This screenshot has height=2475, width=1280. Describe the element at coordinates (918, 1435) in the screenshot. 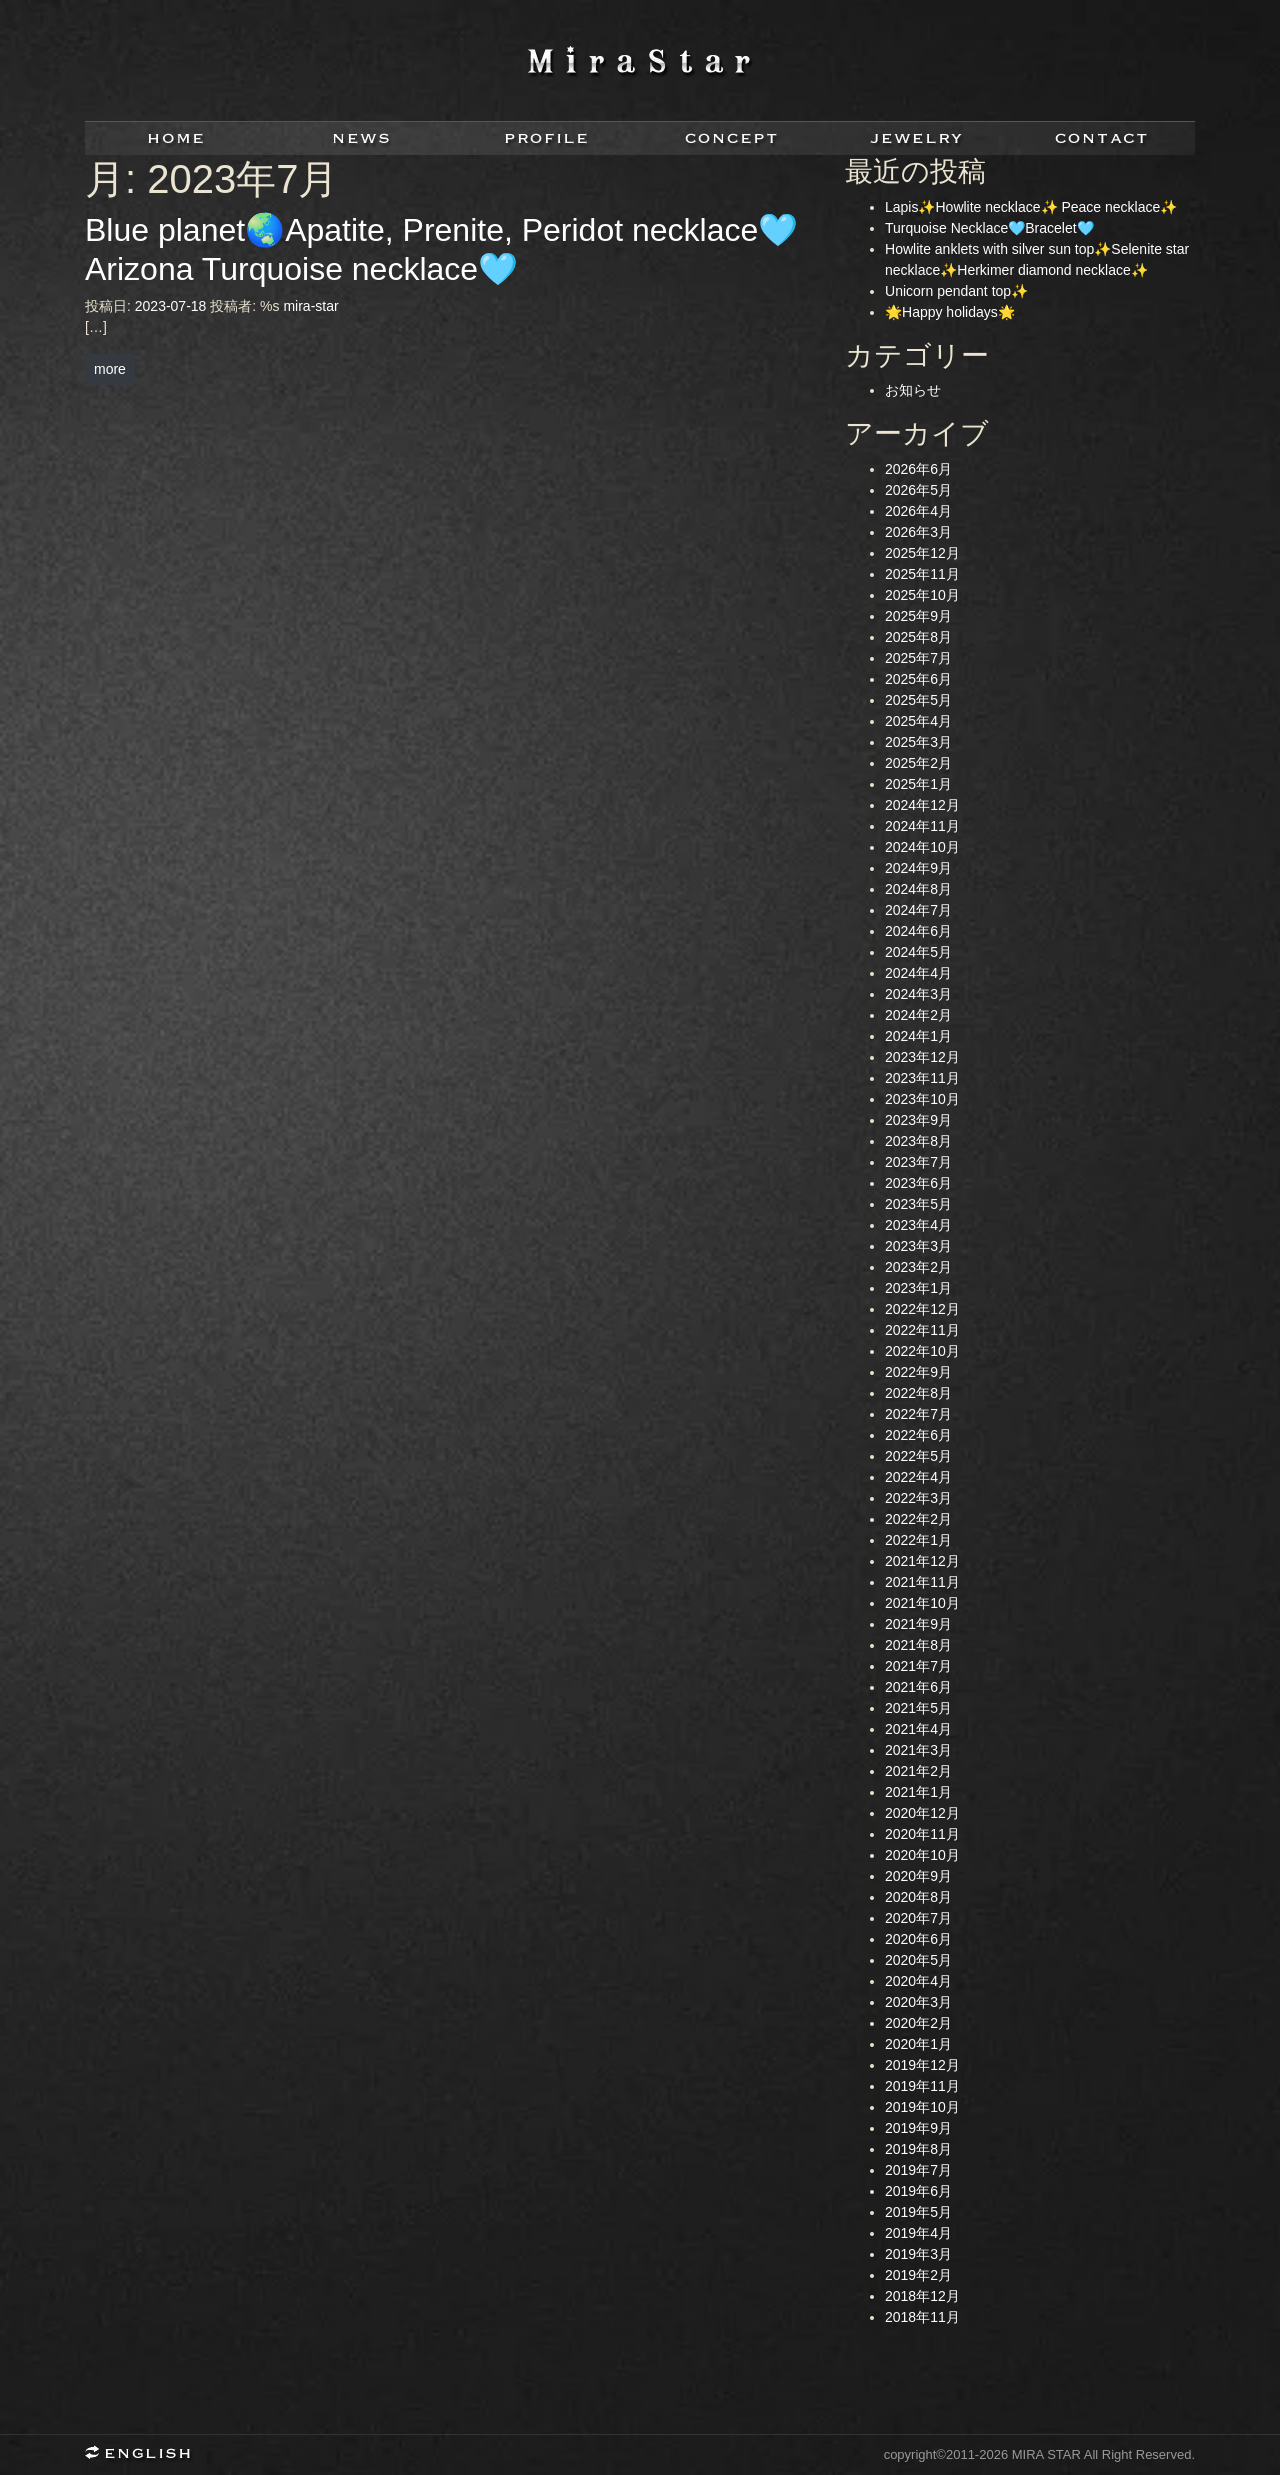

I see `2022年6月` at that location.